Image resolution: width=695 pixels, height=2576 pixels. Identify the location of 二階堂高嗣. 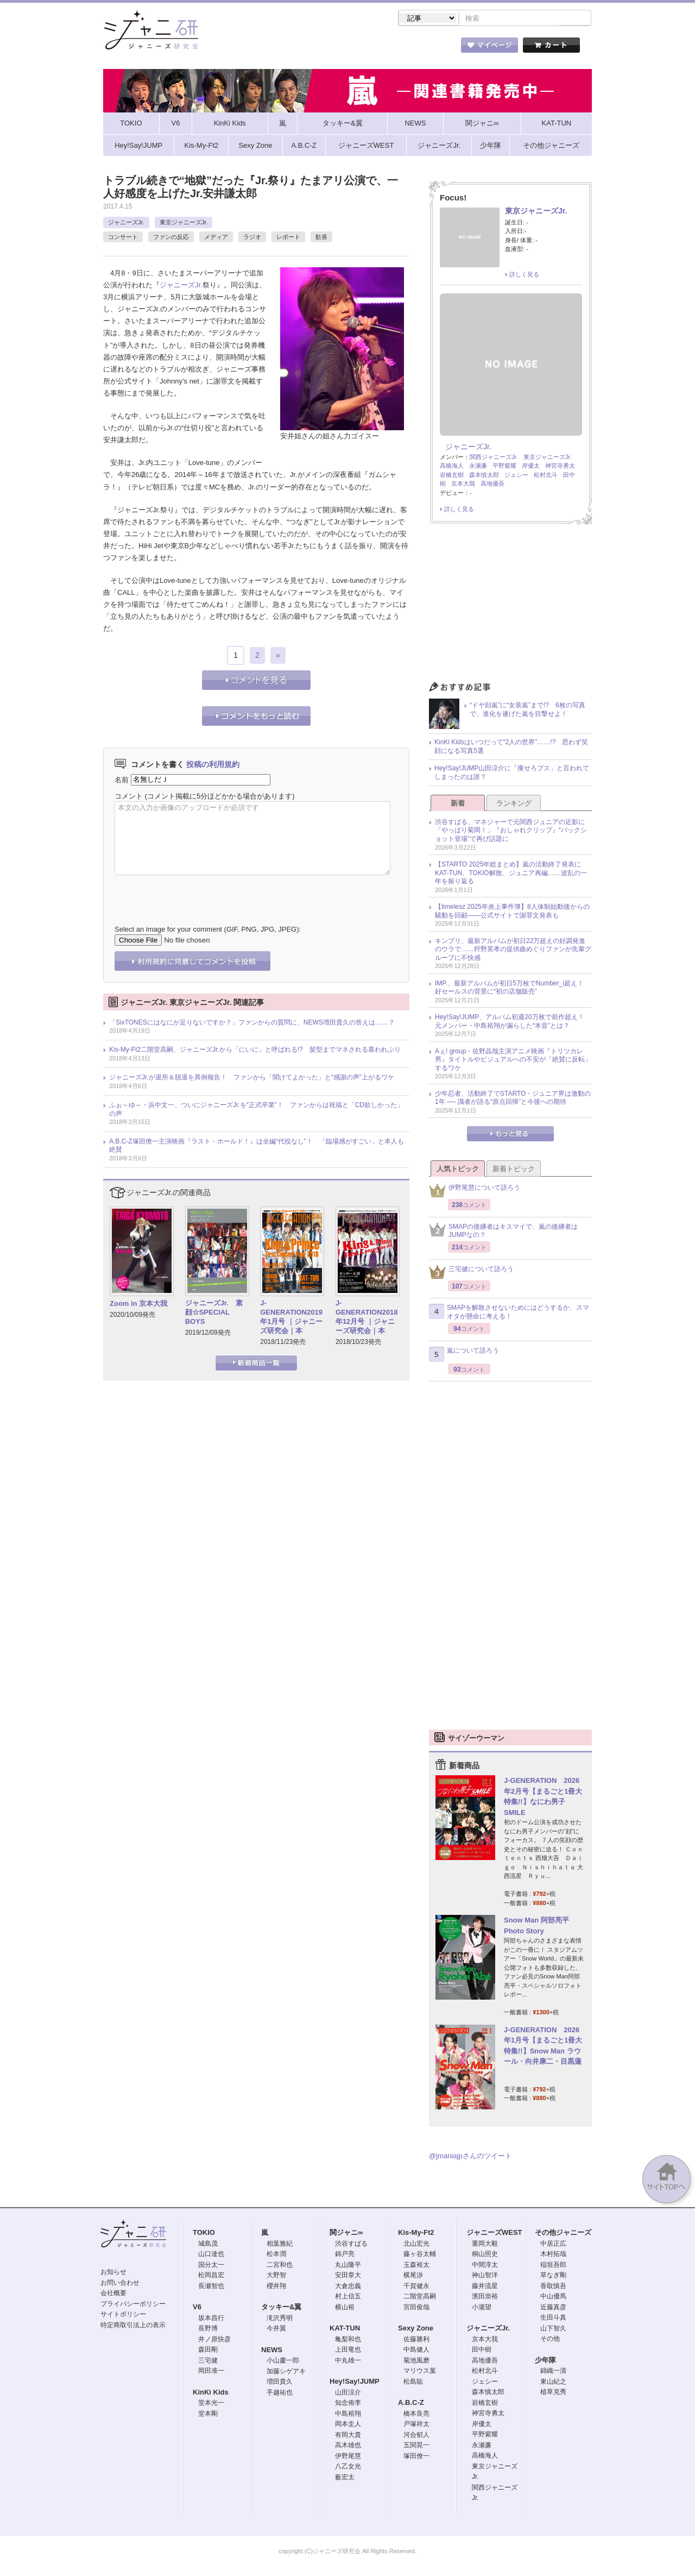
(419, 2297).